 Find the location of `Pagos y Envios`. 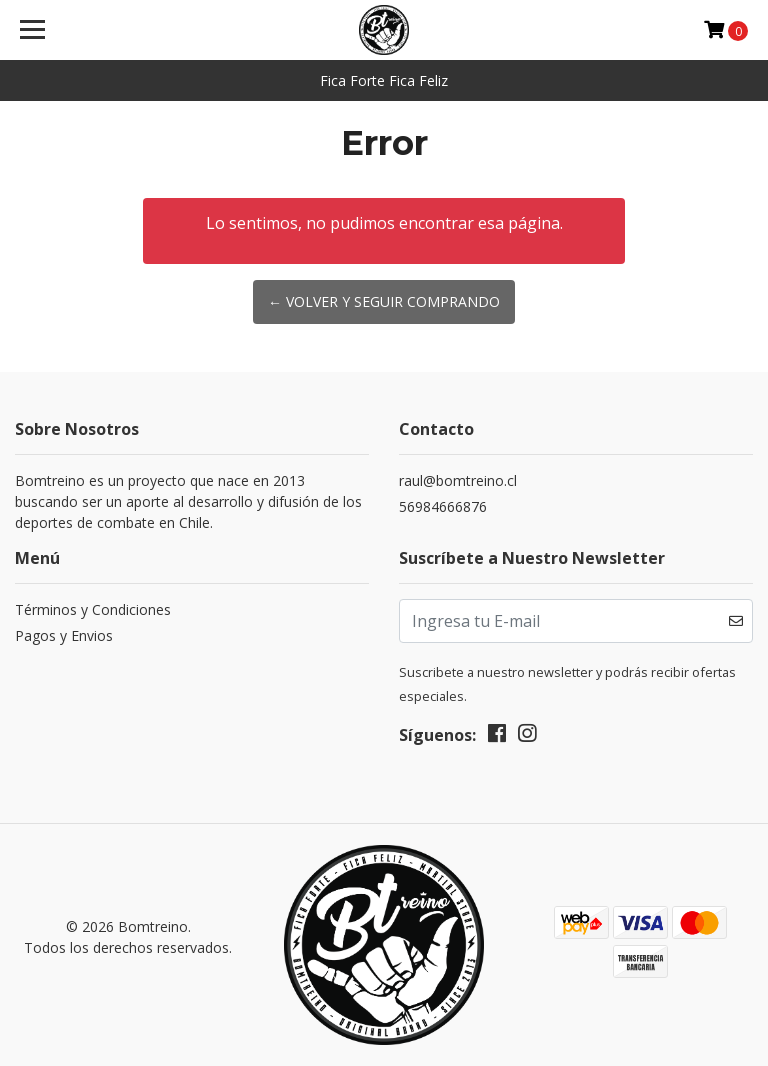

Pagos y Envios is located at coordinates (64, 635).